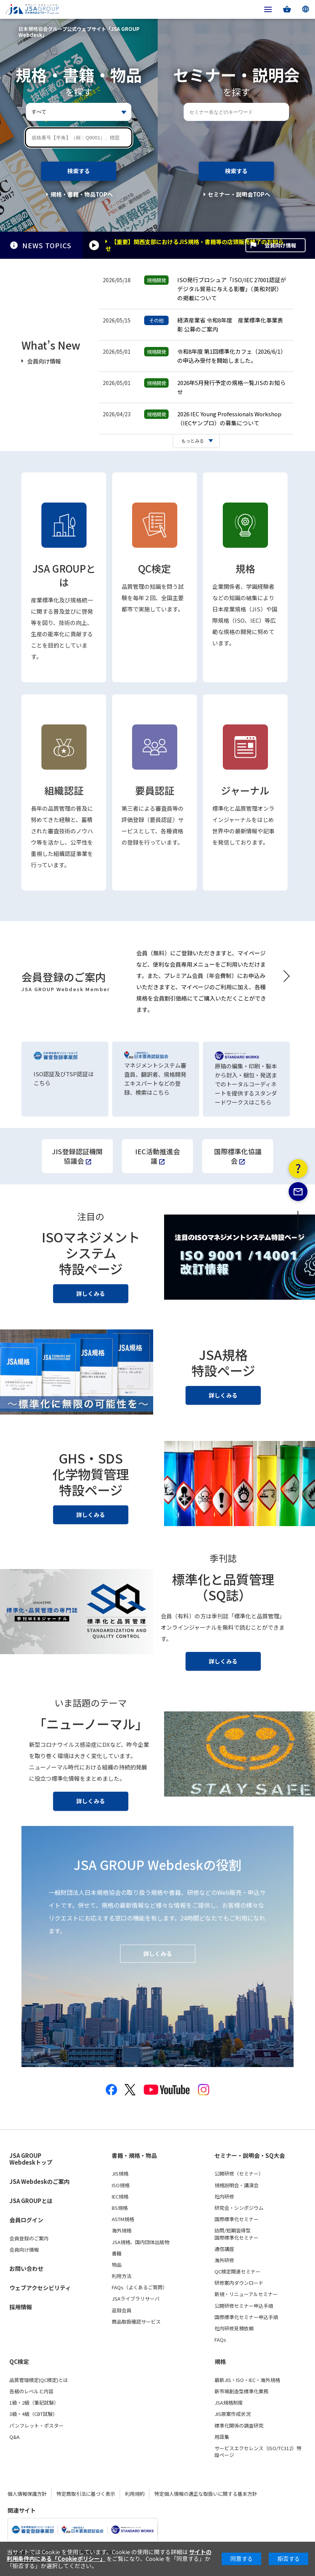 This screenshot has width=315, height=2576. I want to click on 詳しくみる, so click(90, 1293).